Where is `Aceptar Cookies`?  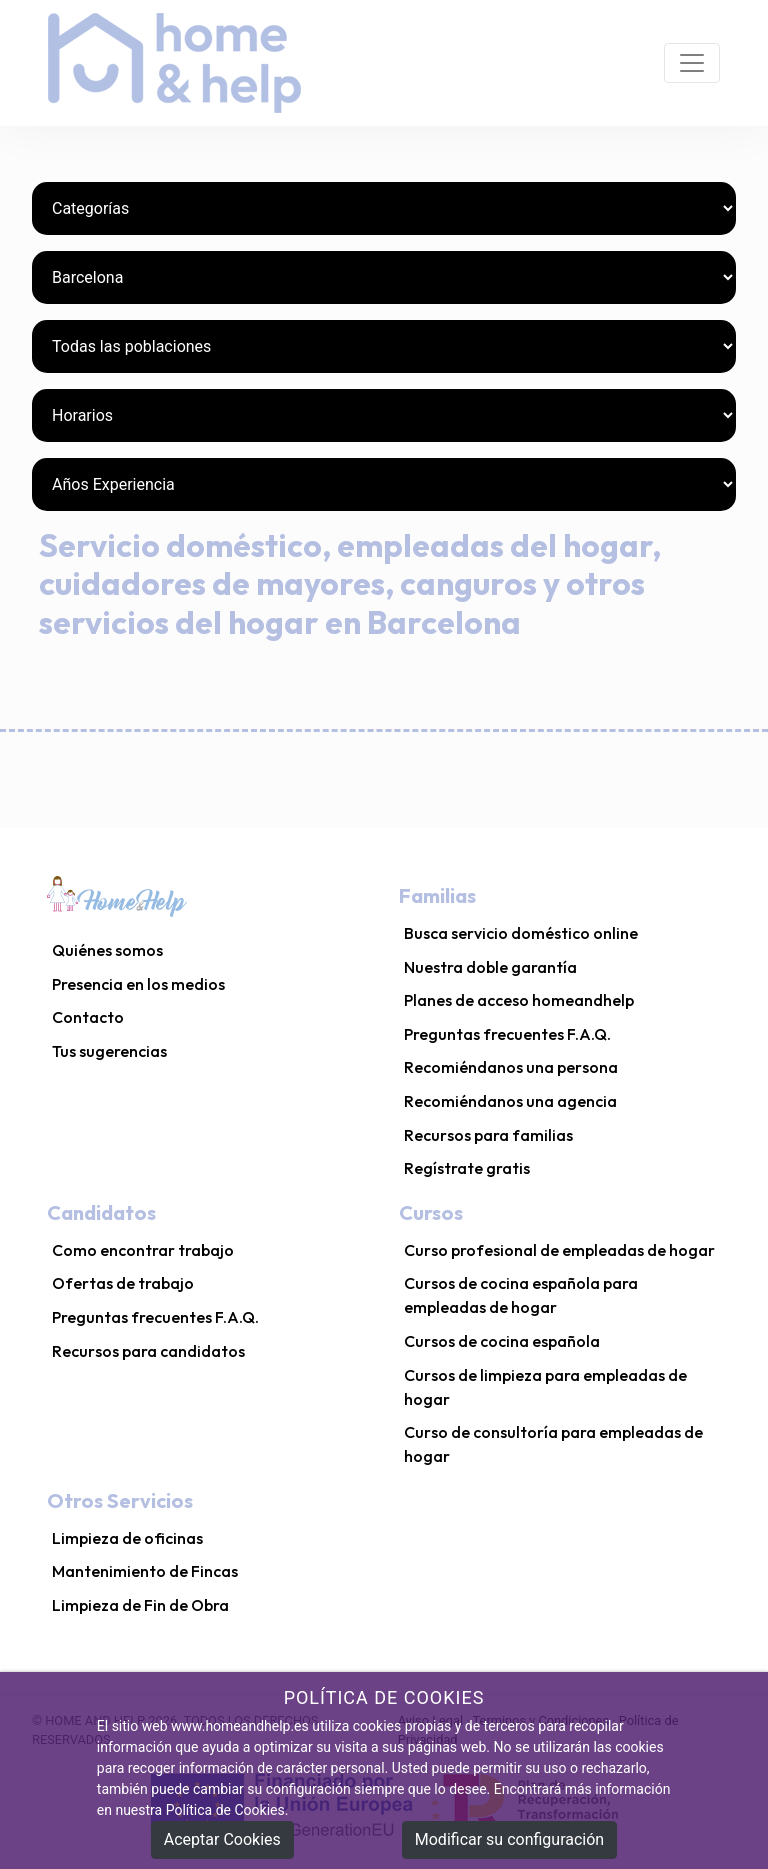 Aceptar Cookies is located at coordinates (222, 1839).